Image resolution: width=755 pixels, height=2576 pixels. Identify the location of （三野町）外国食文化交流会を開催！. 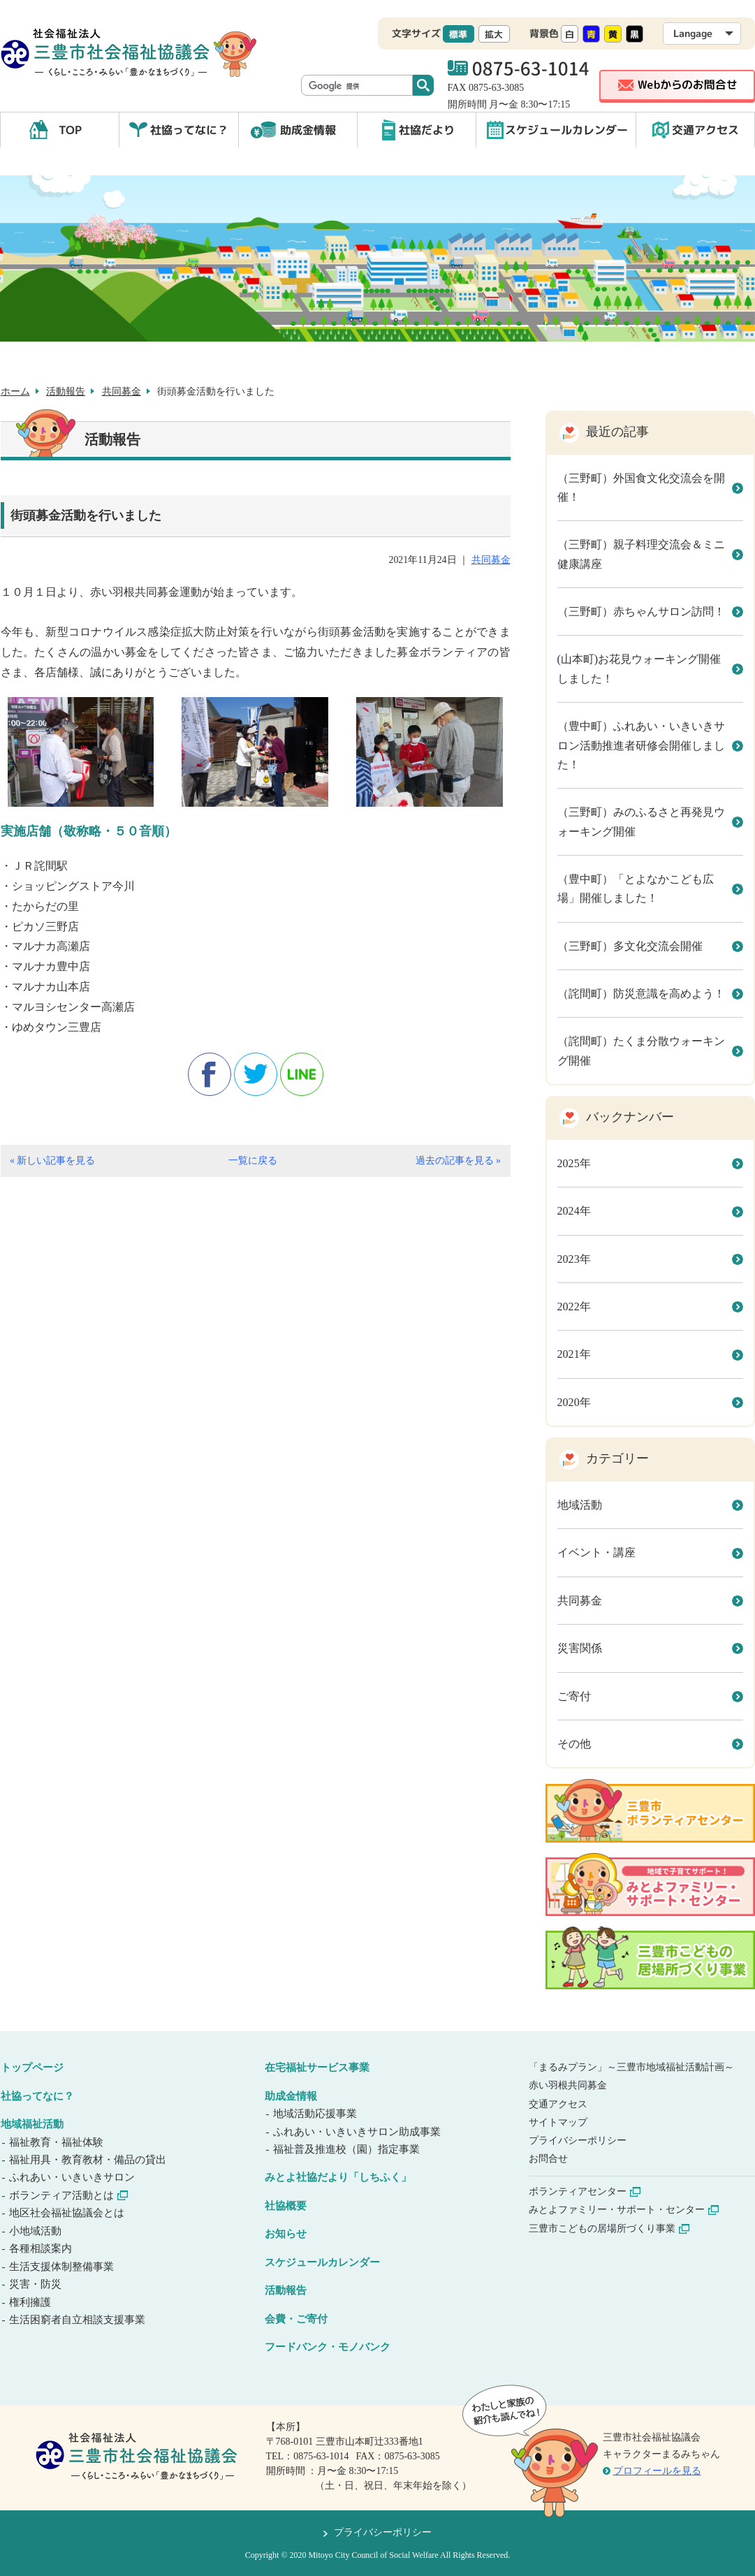
(641, 487).